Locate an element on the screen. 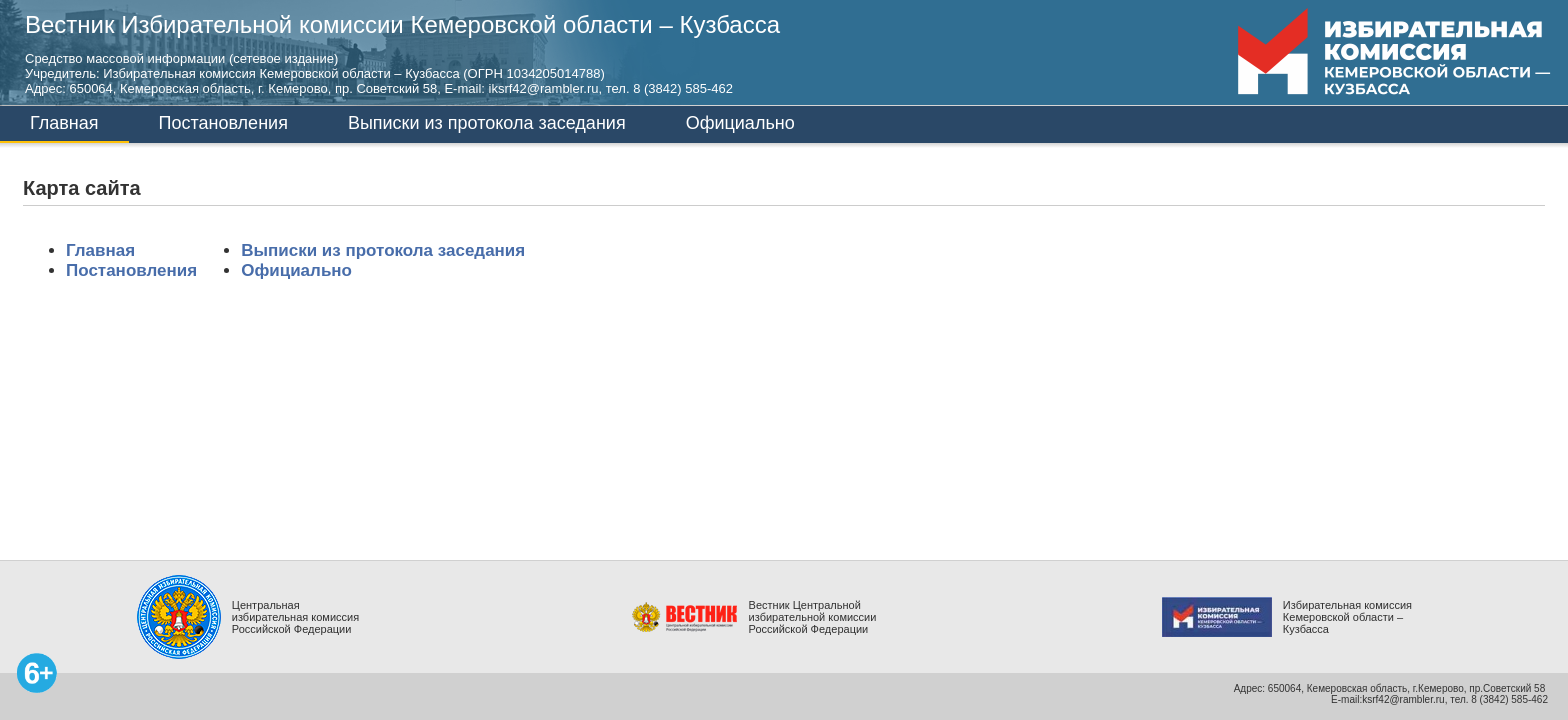 Image resolution: width=1568 pixels, height=720 pixels. ksrf42@rambler.ru is located at coordinates (1403, 699).